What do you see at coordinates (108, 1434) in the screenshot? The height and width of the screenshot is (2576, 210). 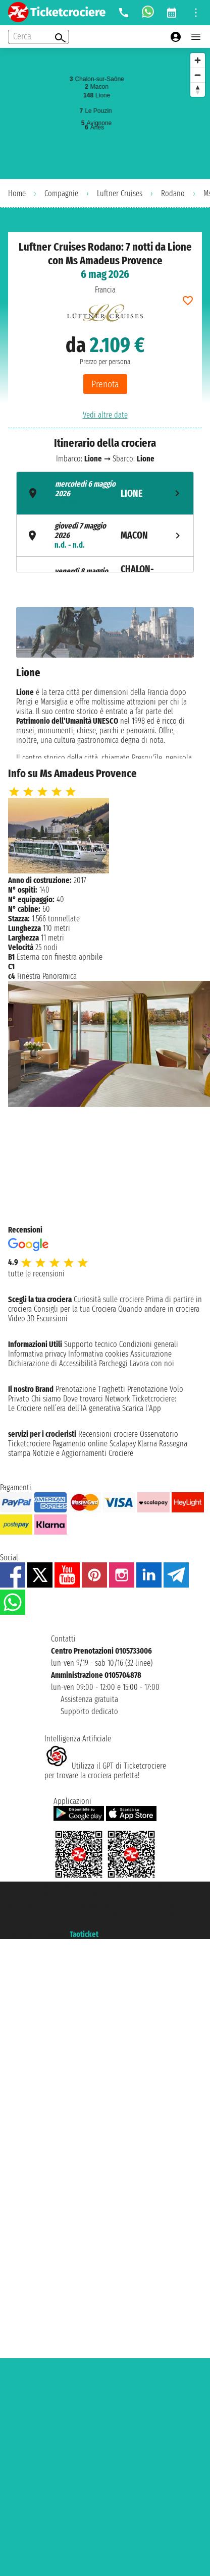 I see `Recensioni crociere` at bounding box center [108, 1434].